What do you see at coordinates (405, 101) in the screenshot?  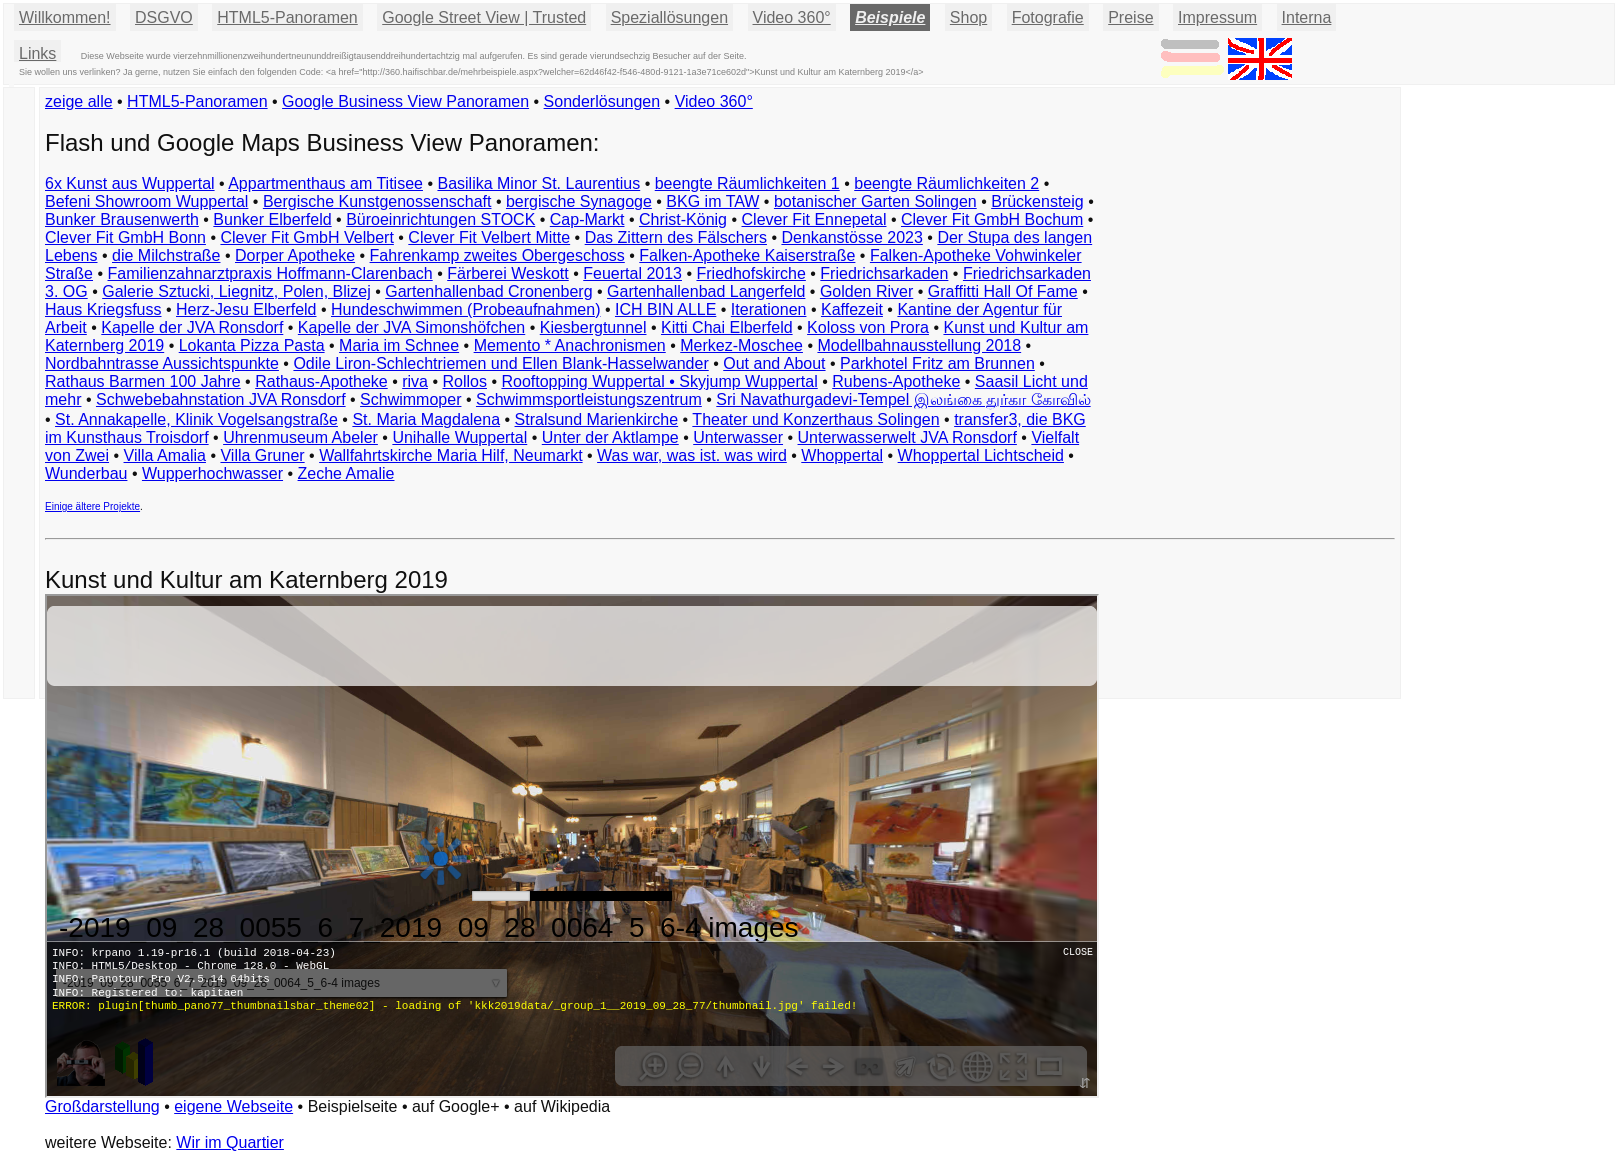 I see `Google Business View Panoramen` at bounding box center [405, 101].